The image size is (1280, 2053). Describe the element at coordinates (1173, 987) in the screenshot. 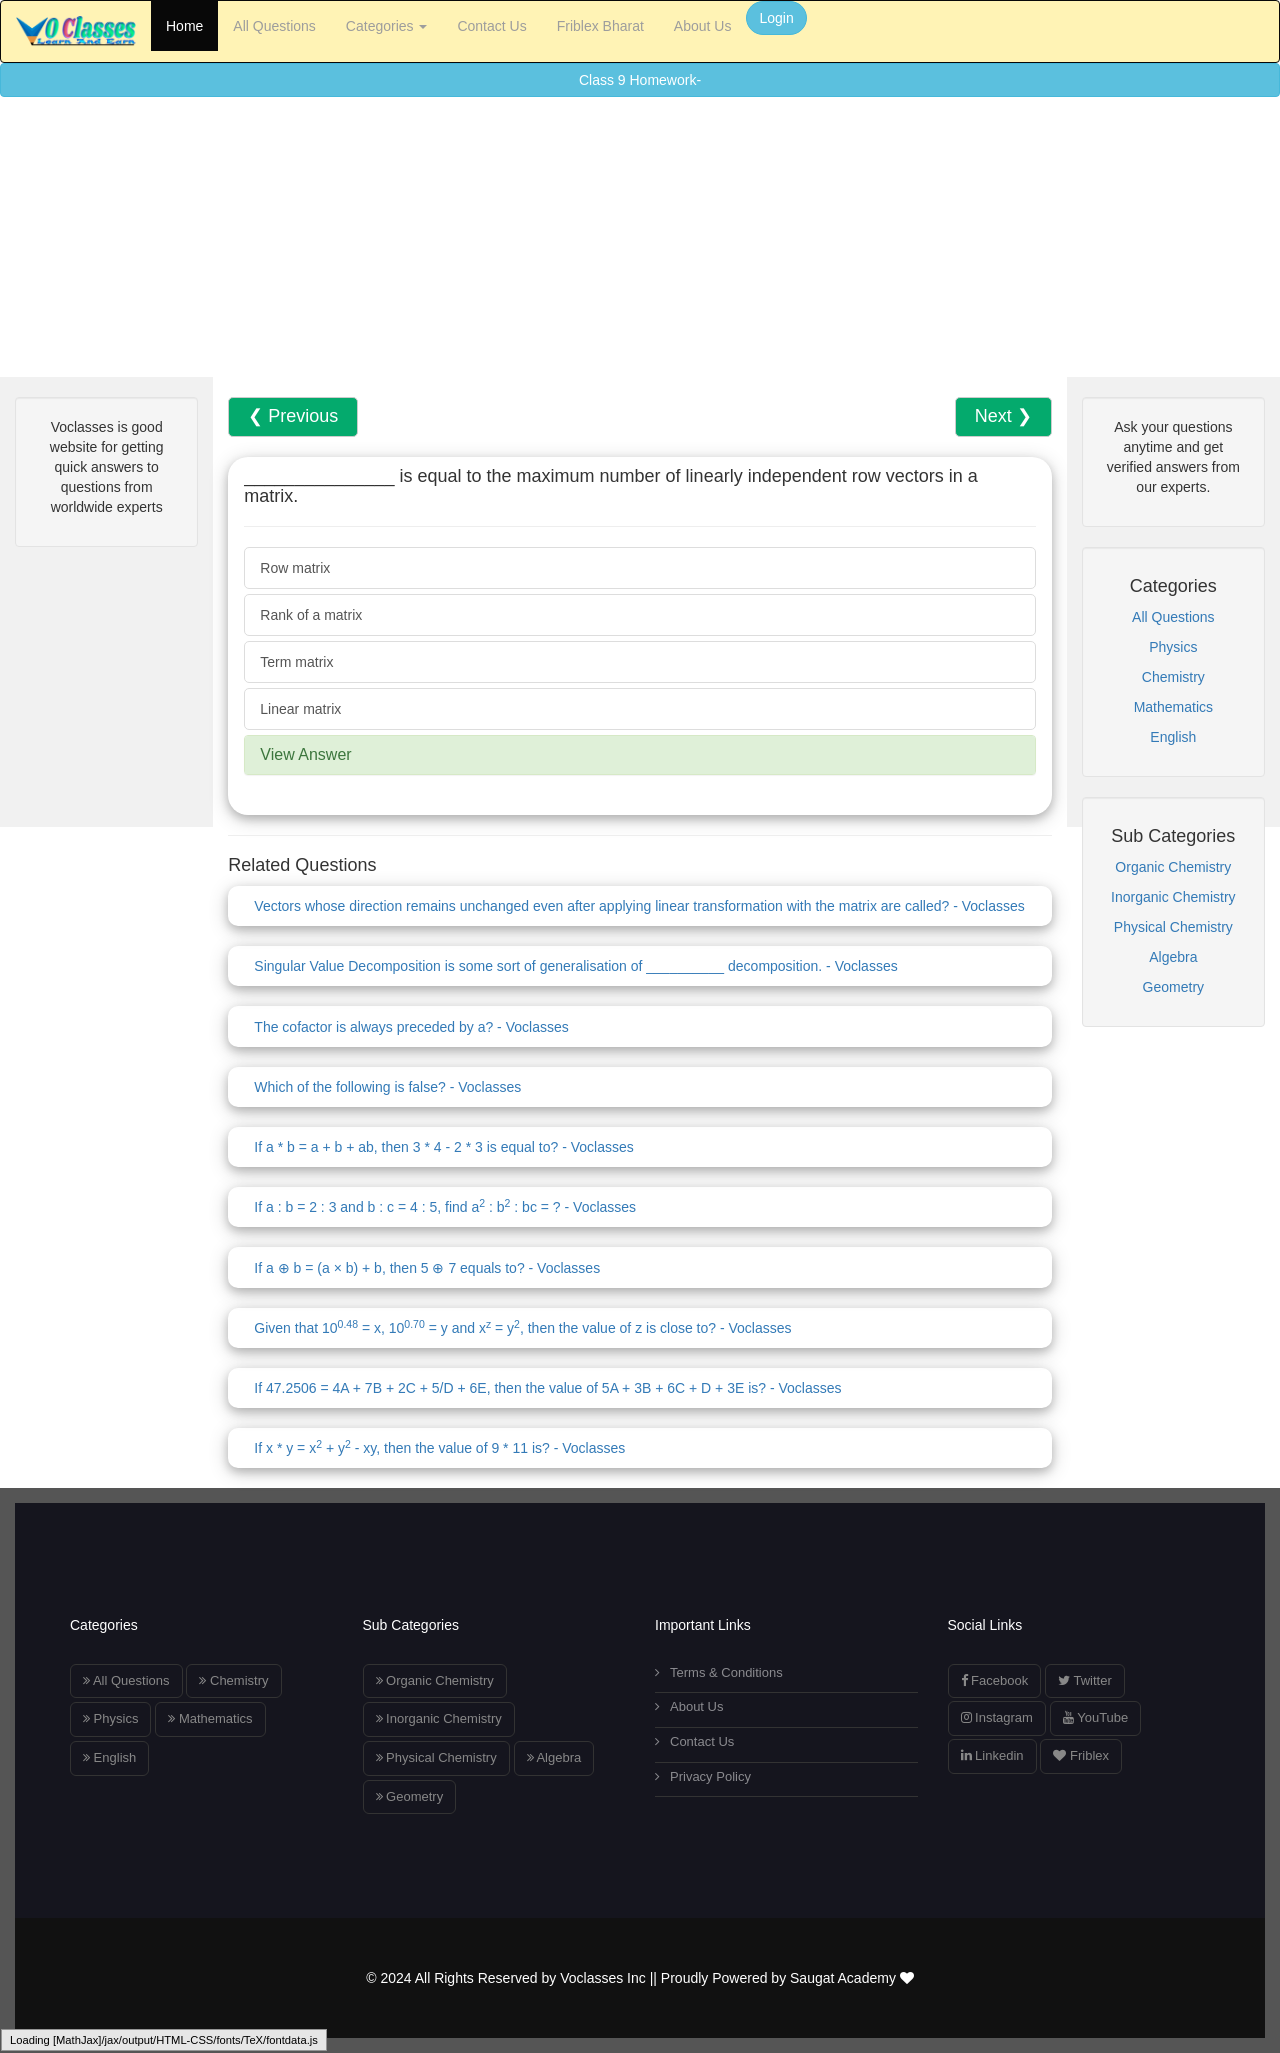

I see `Geometry` at that location.